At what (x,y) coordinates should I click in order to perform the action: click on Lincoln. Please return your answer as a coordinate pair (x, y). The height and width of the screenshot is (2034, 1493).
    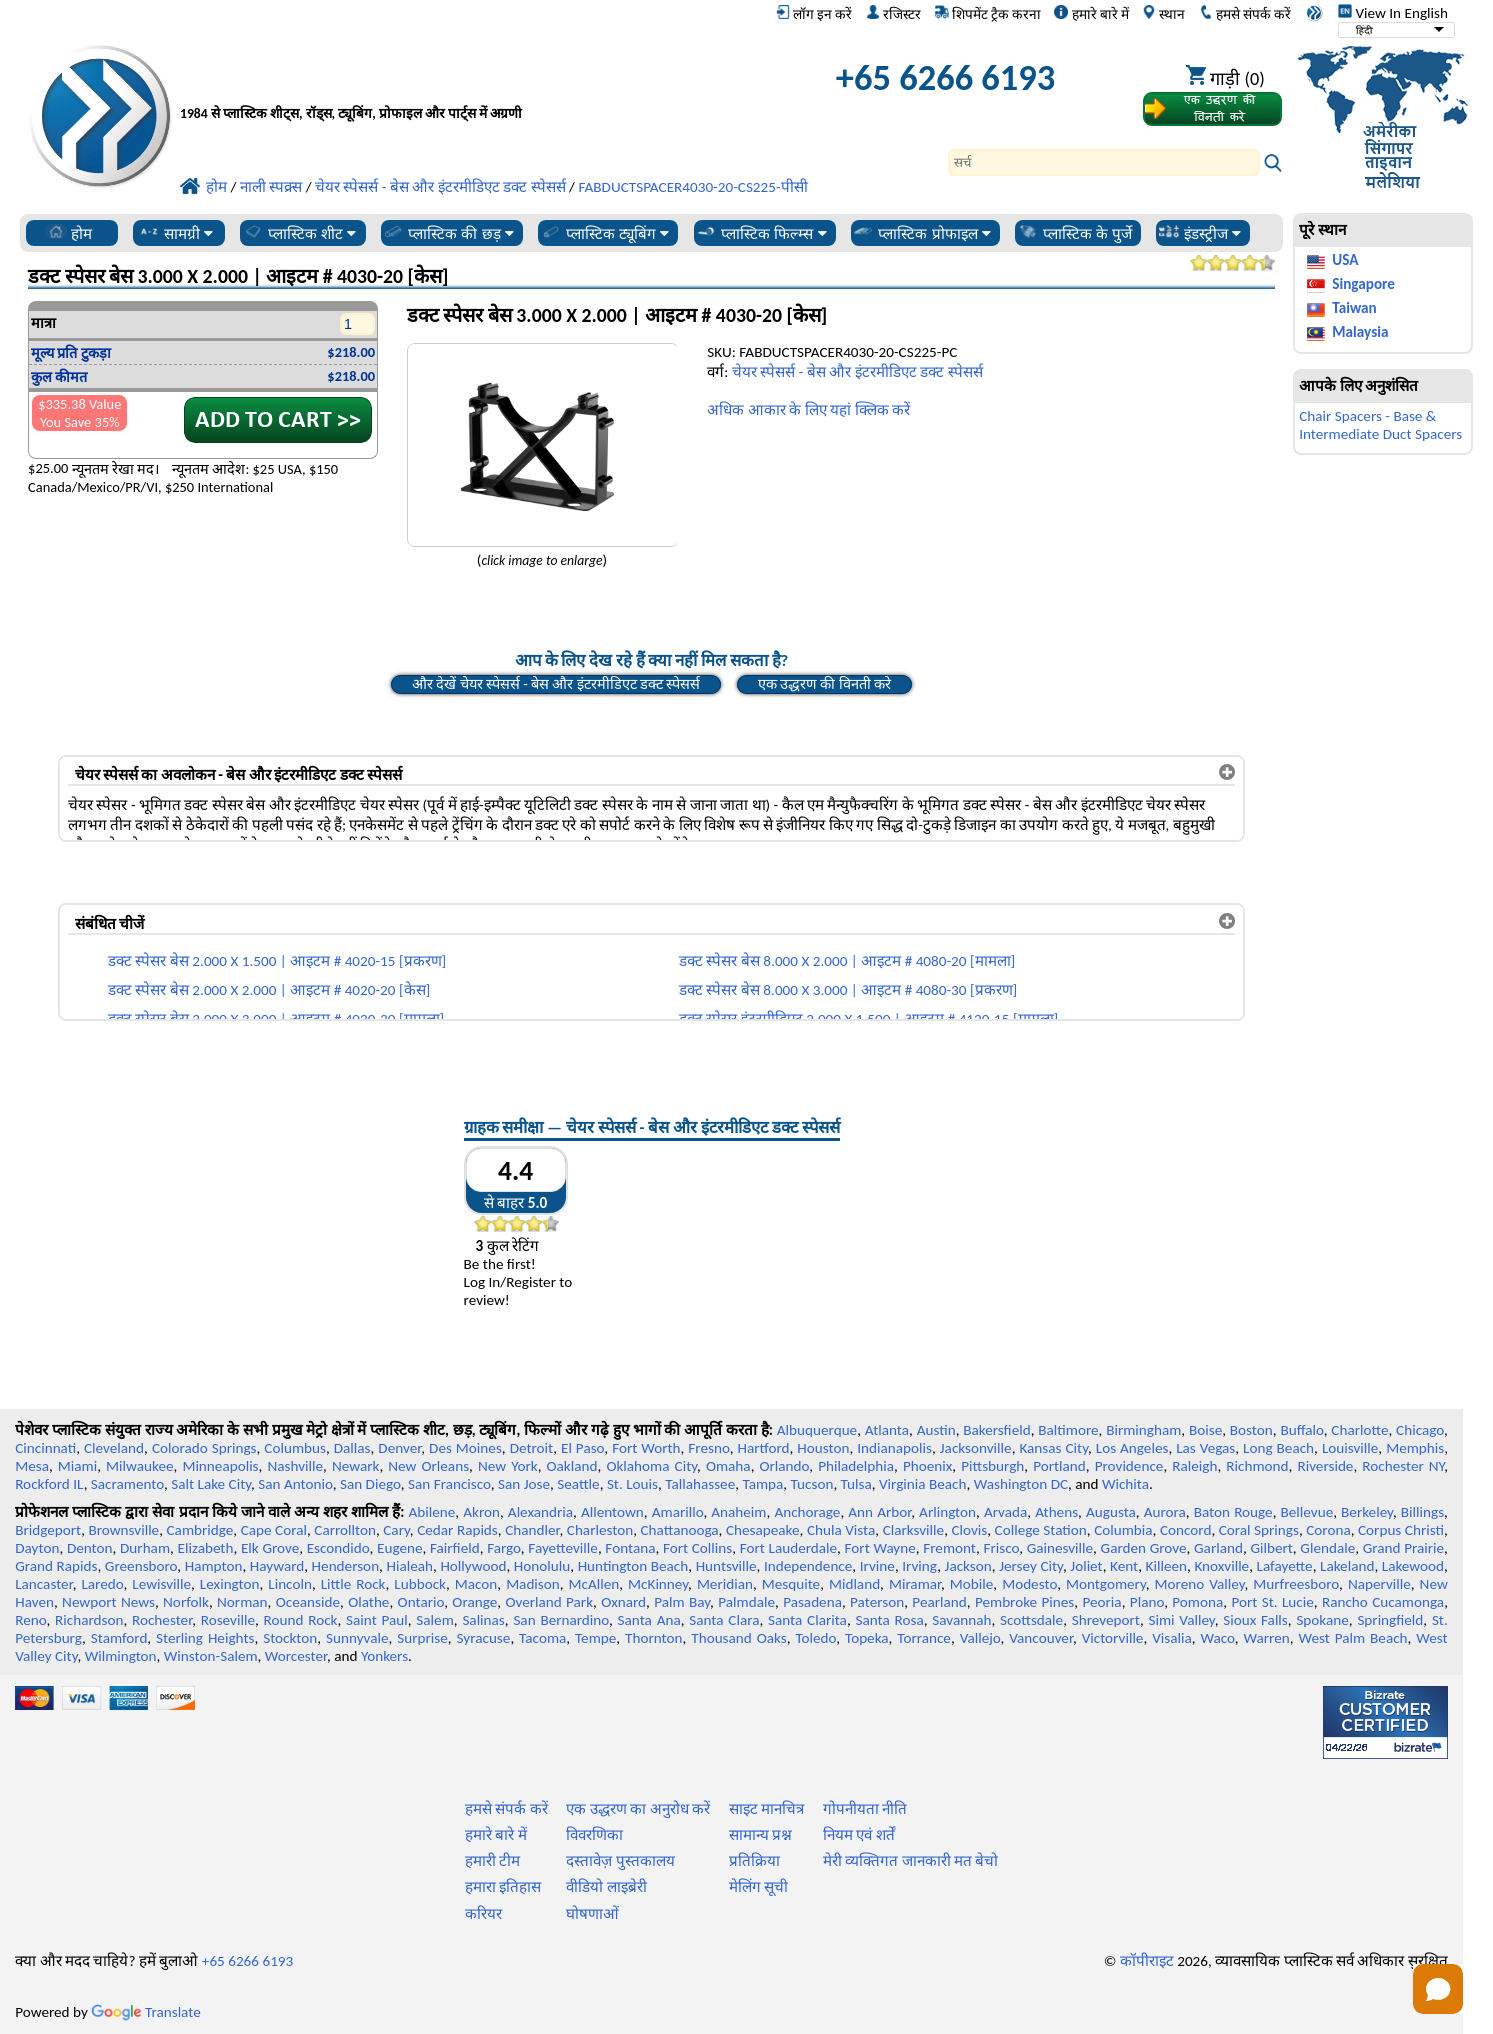
    Looking at the image, I should click on (290, 1584).